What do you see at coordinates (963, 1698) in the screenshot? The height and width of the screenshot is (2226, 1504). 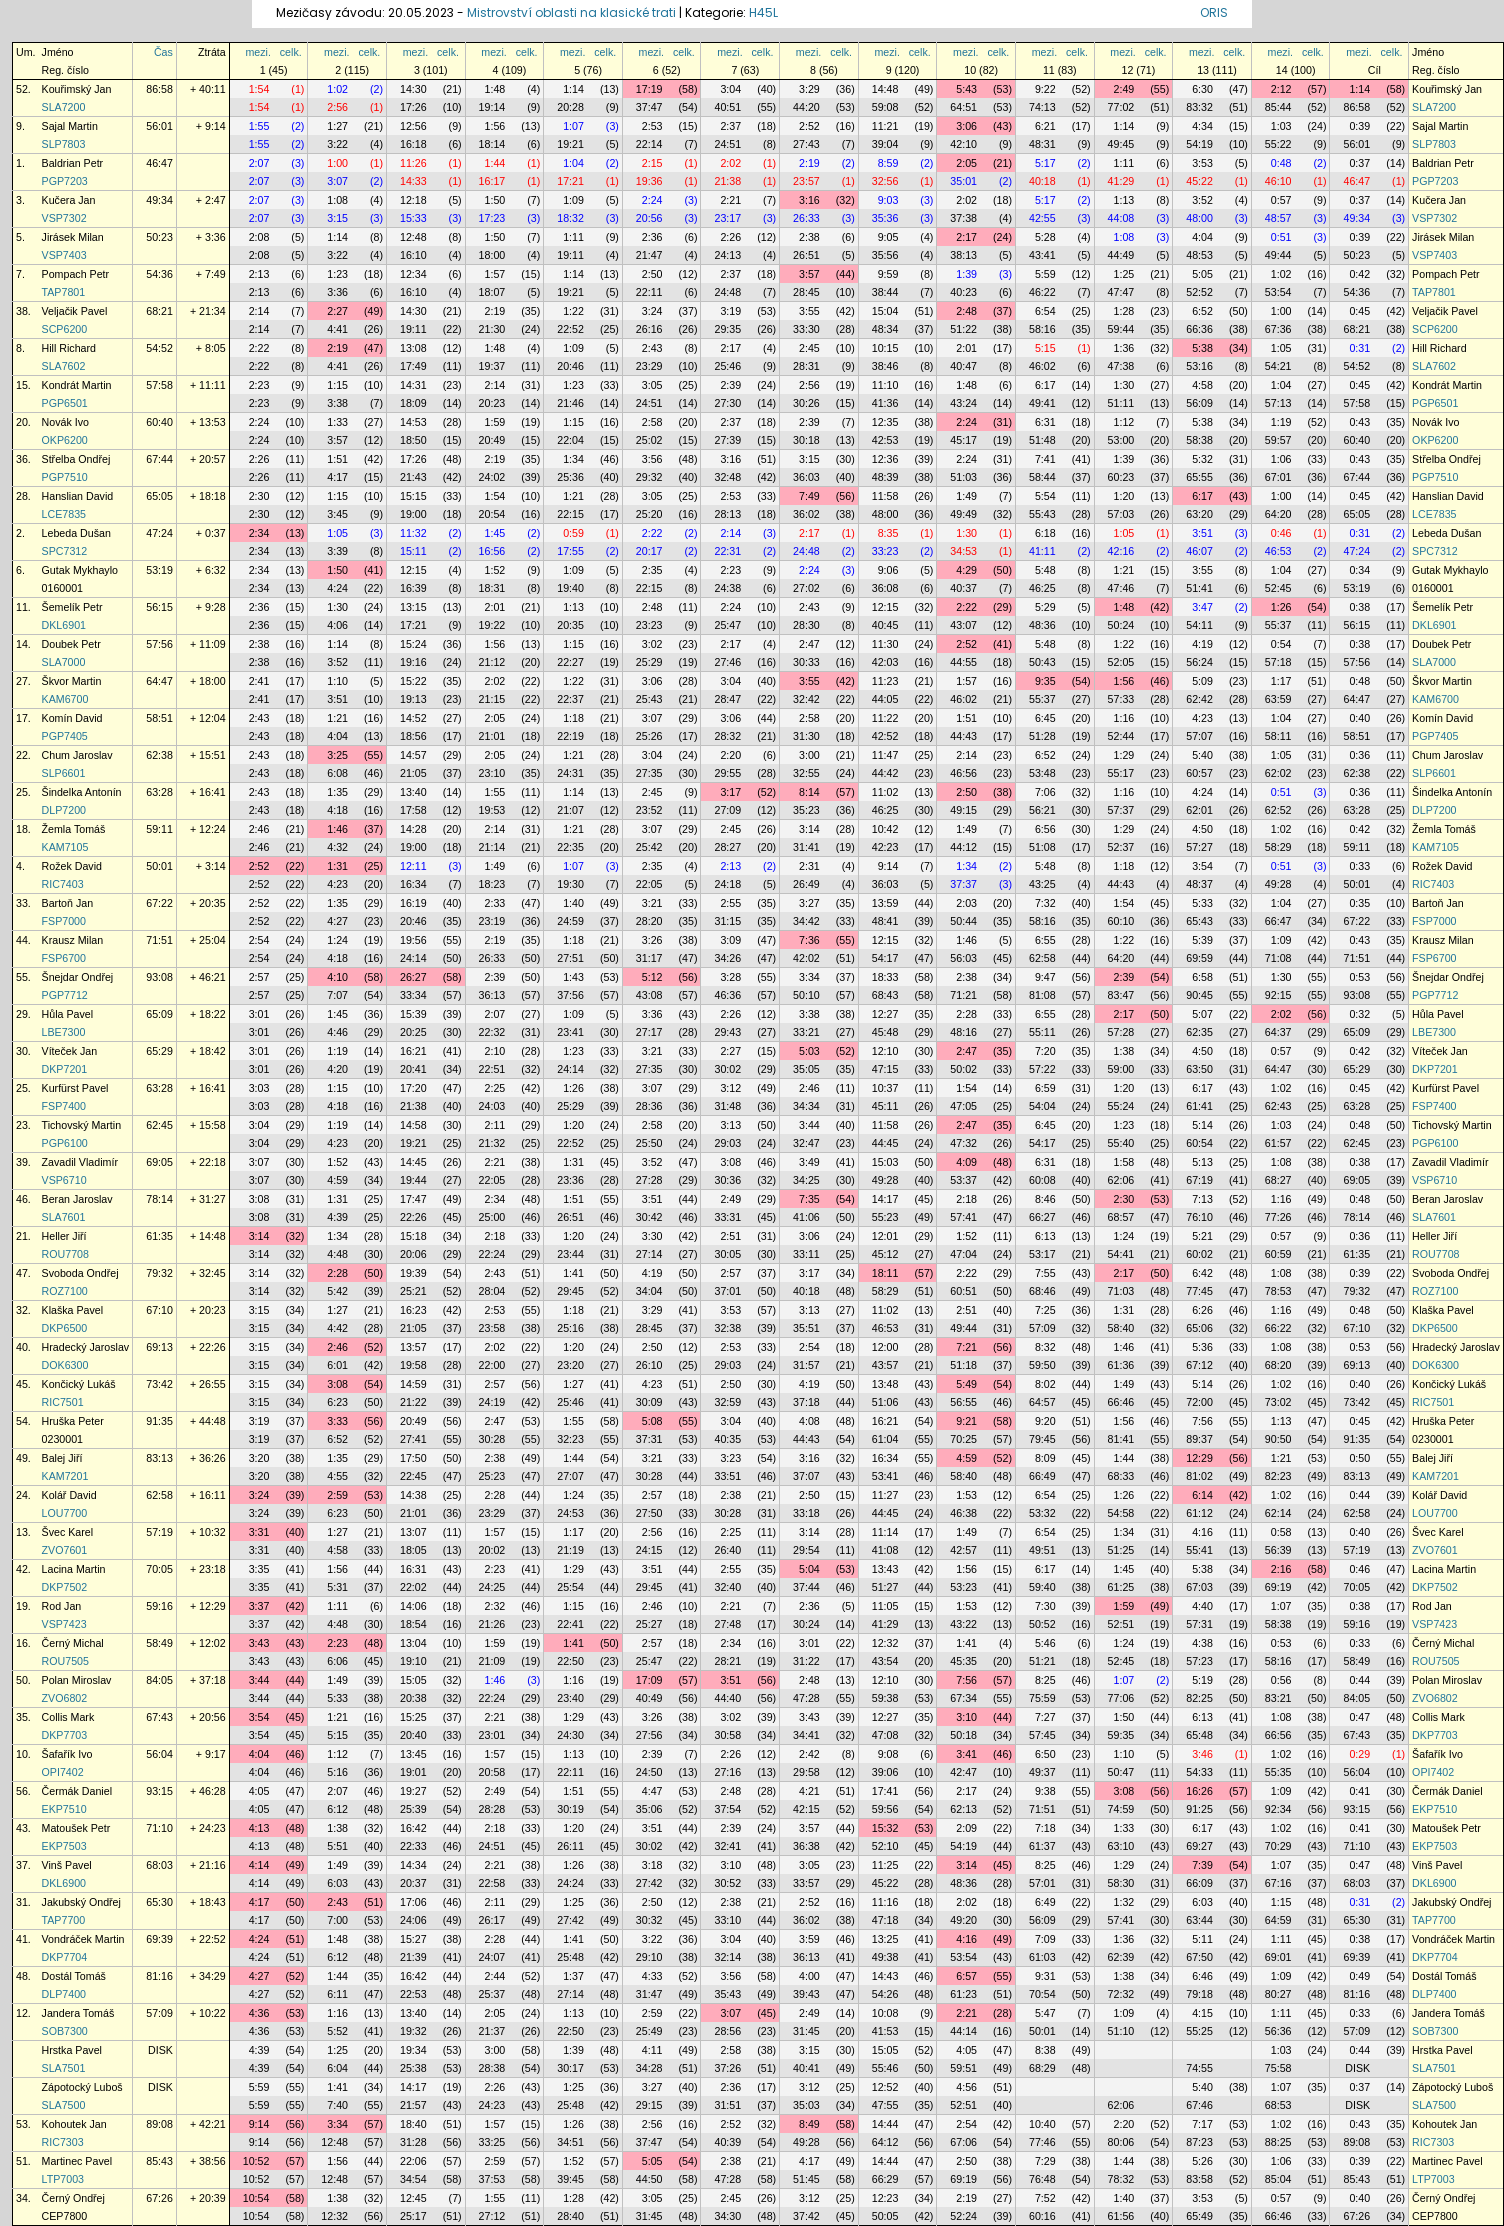 I see `67:34` at bounding box center [963, 1698].